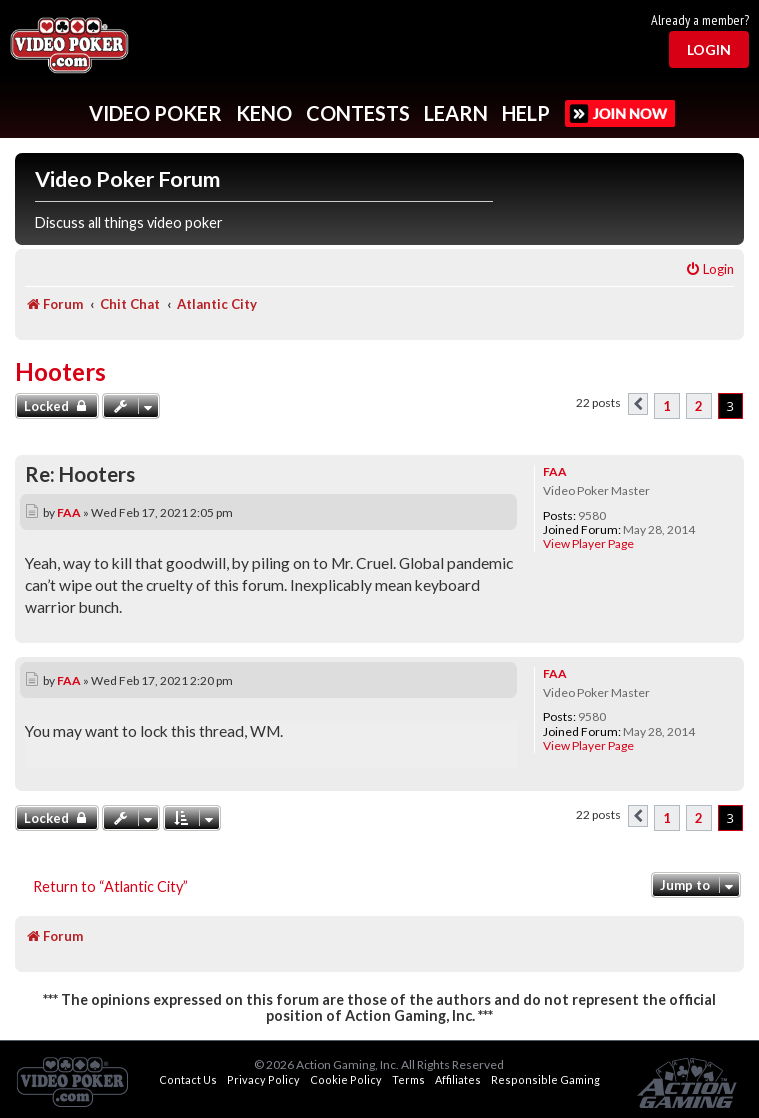 This screenshot has height=1118, width=759. I want to click on FAA, so click(555, 471).